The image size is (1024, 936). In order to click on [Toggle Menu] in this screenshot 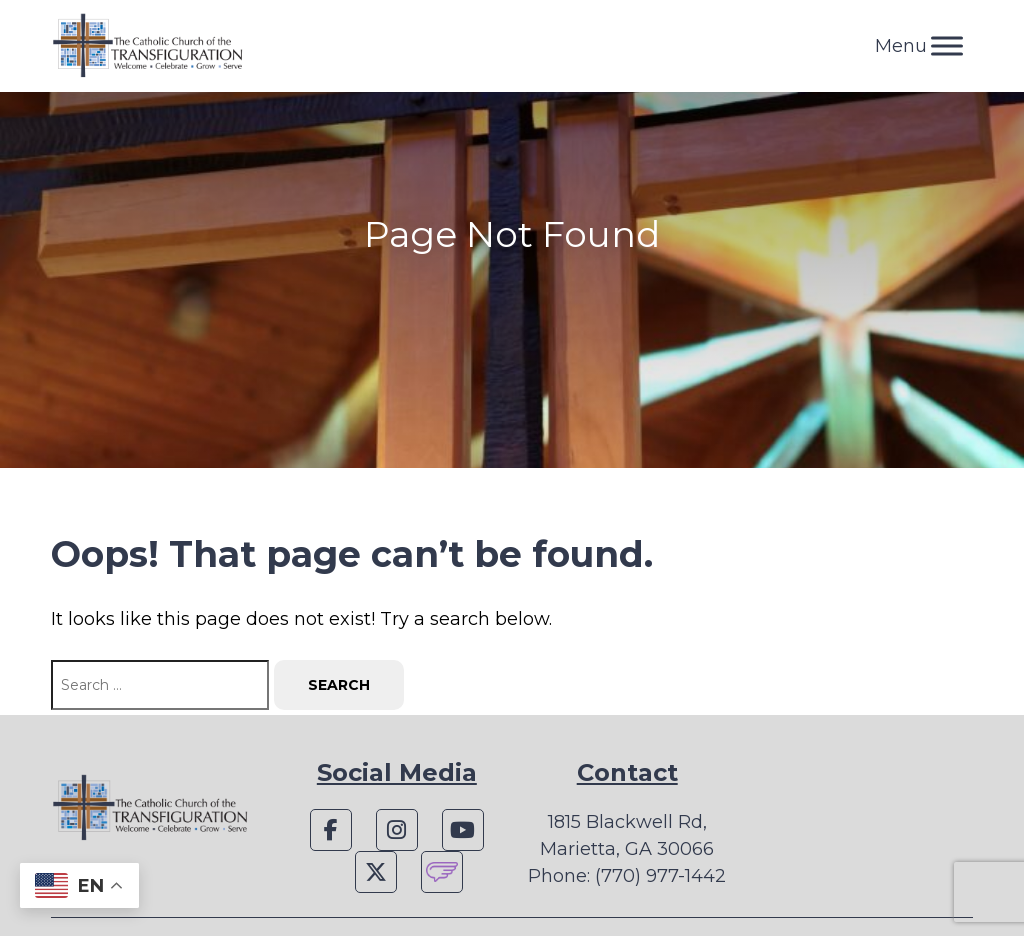, I will do `click(947, 45)`.